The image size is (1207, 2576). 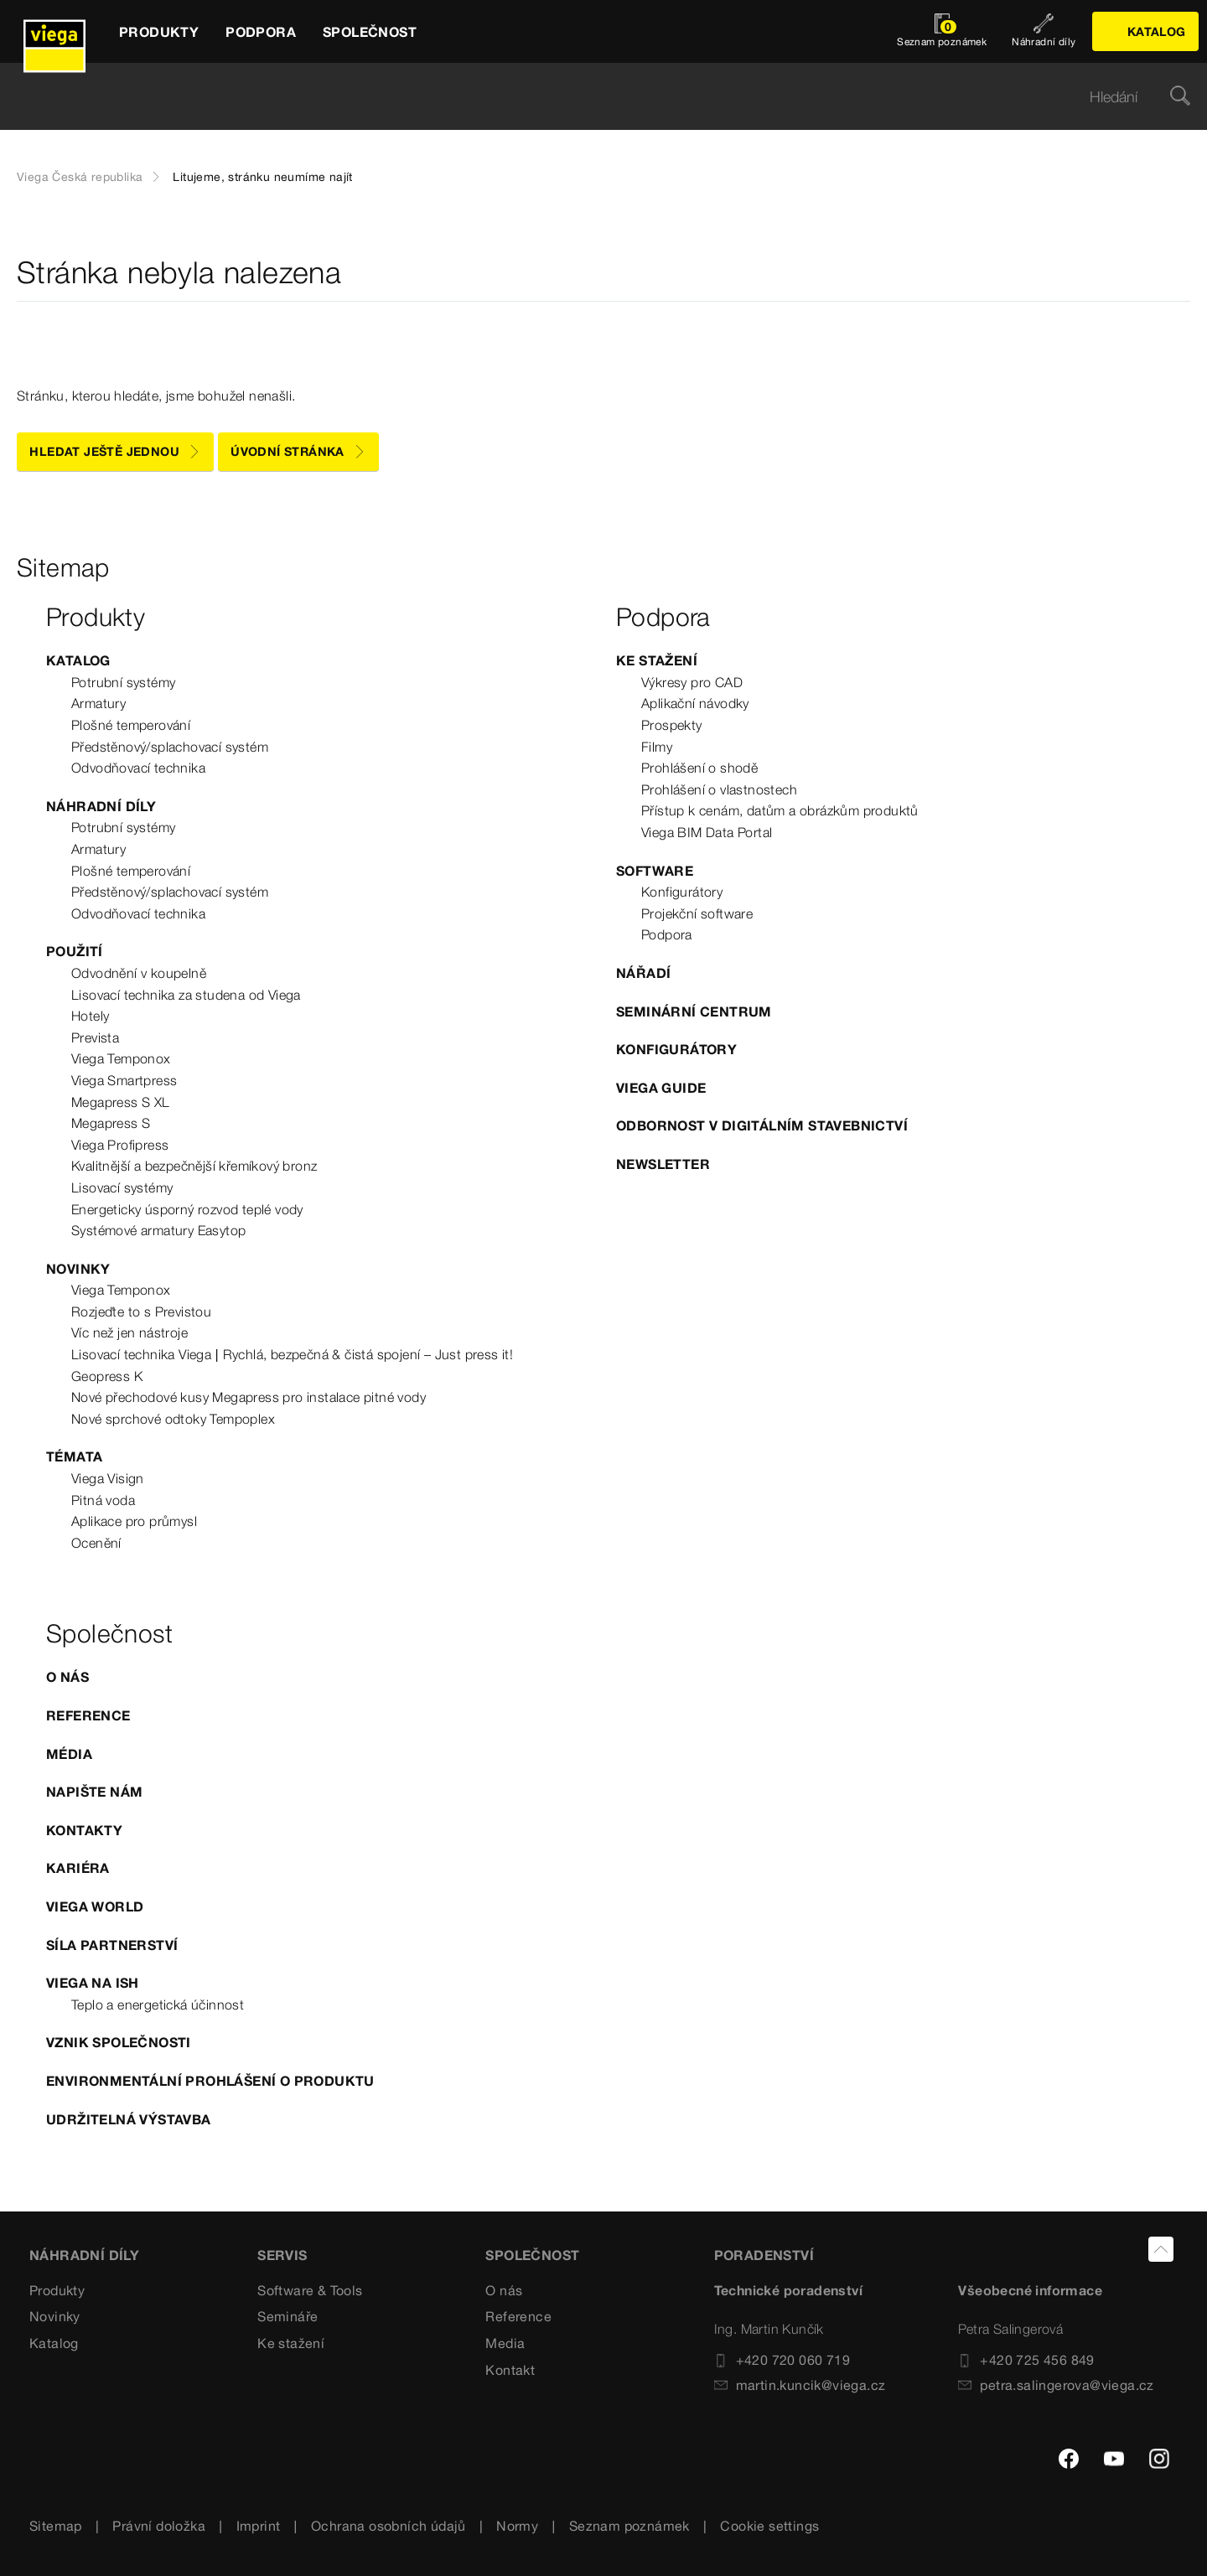 I want to click on Potrubní systémy, so click(x=123, y=682).